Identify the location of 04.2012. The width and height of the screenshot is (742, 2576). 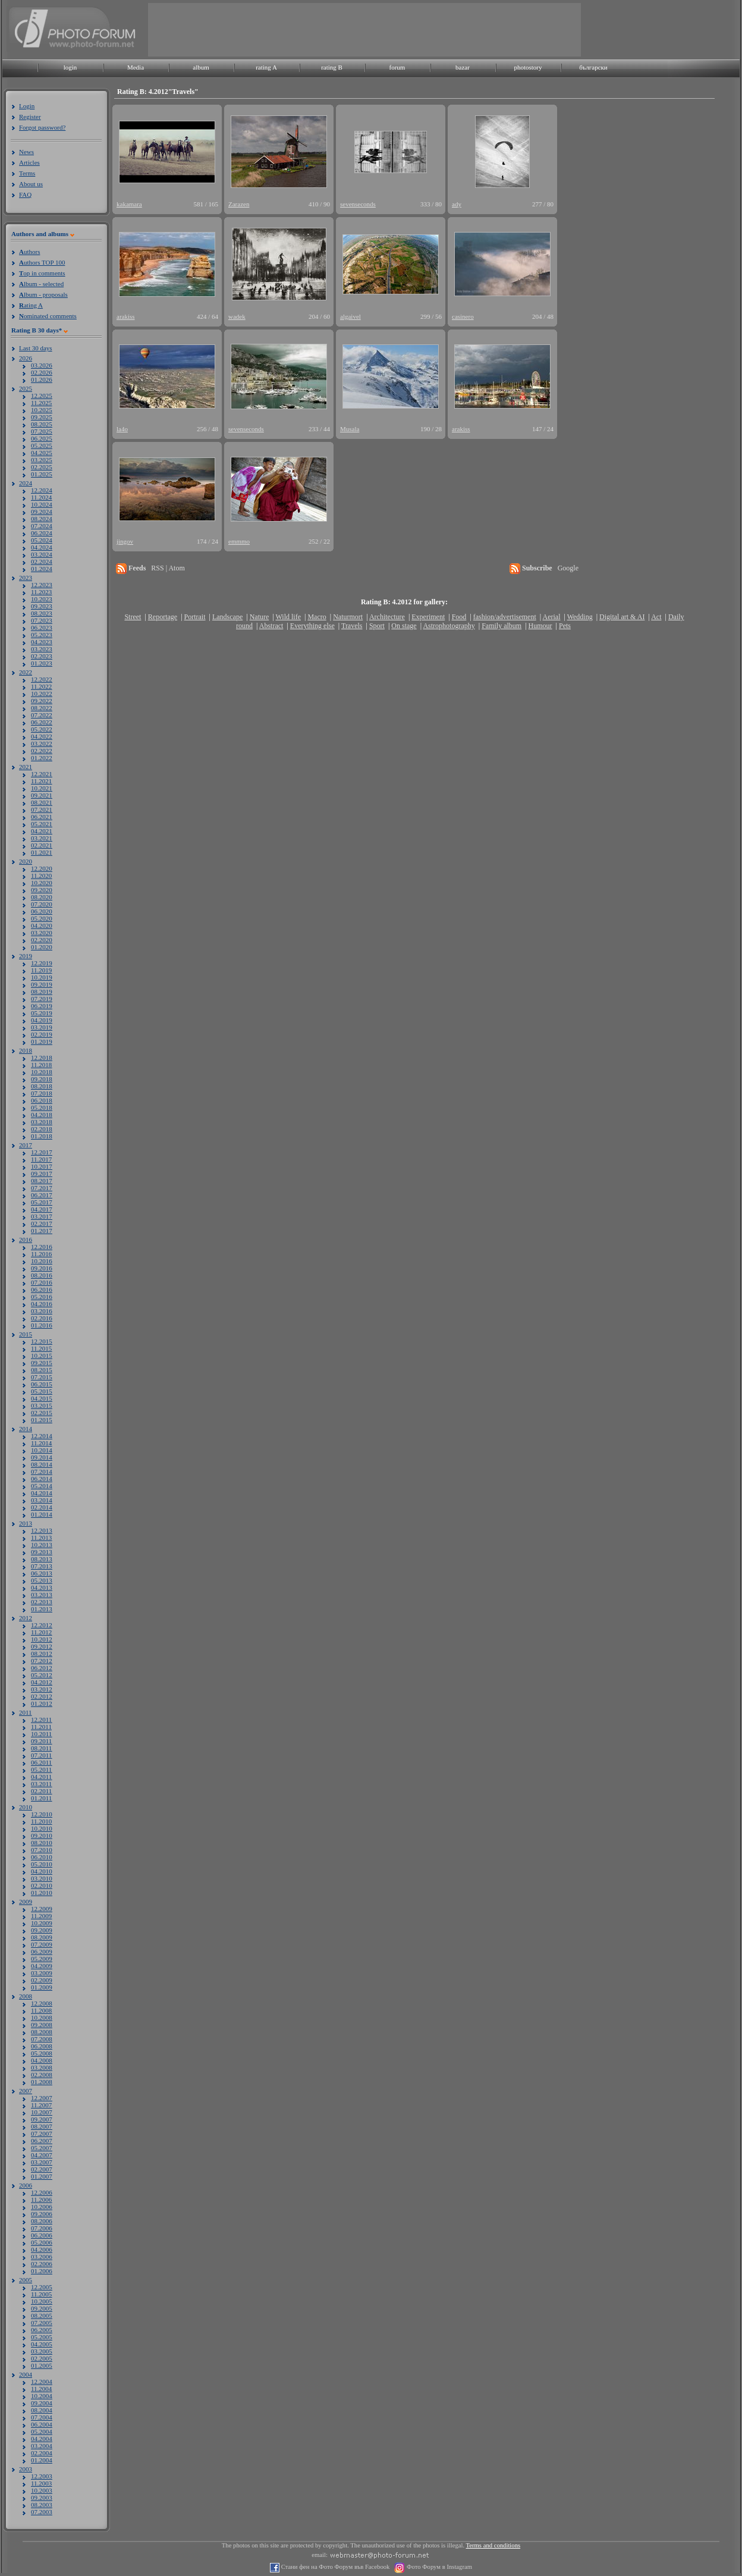
(41, 1682).